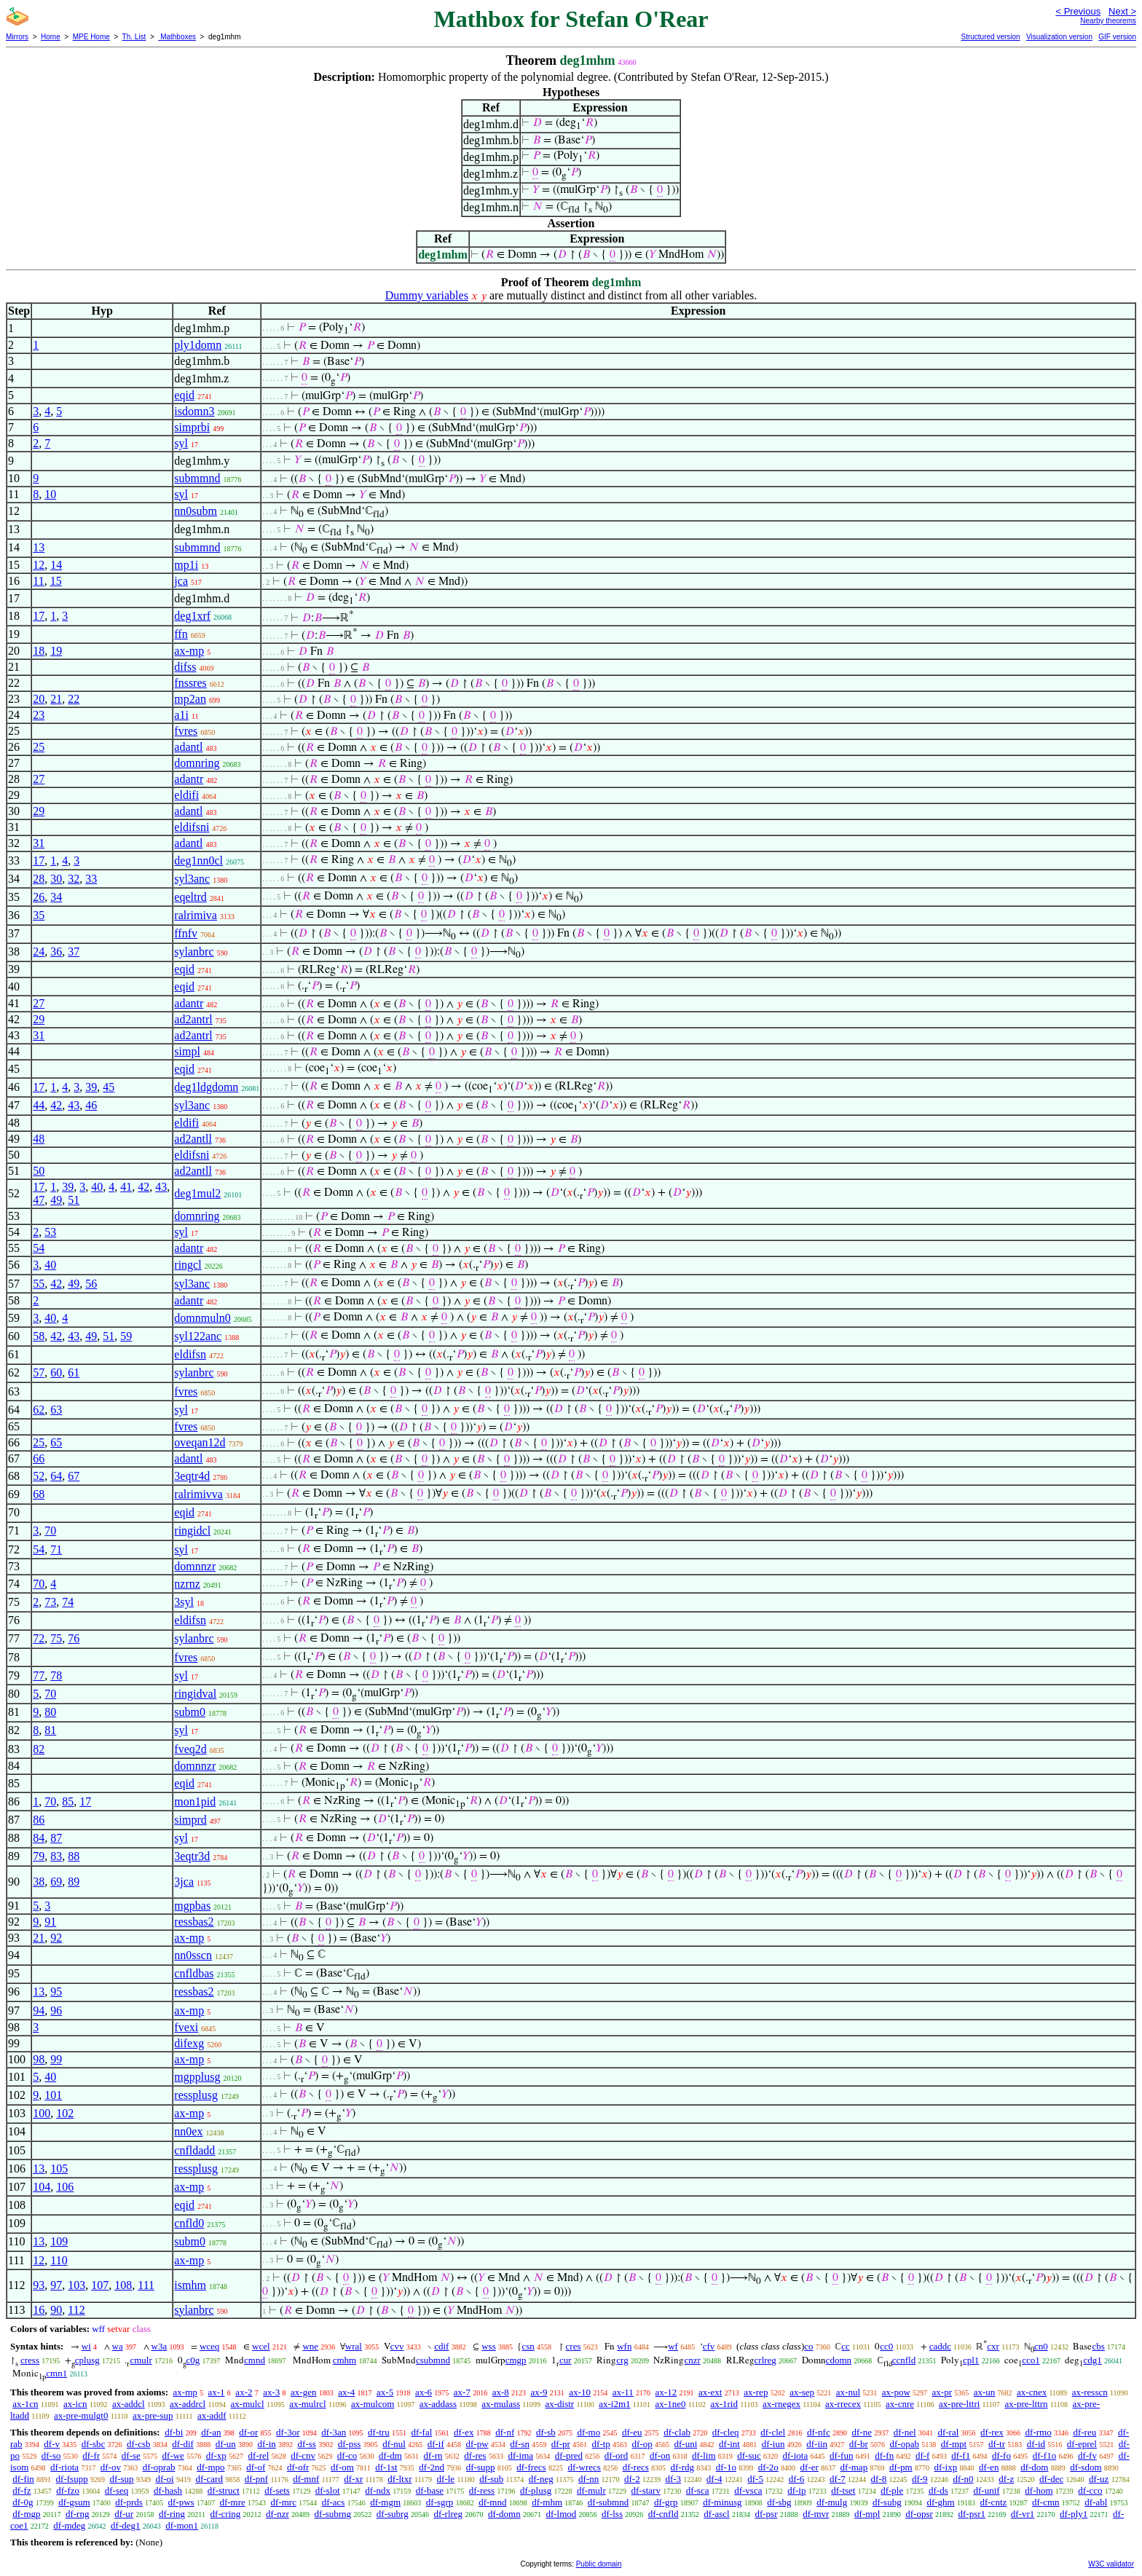  Describe the element at coordinates (195, 915) in the screenshot. I see `ralrimiva` at that location.